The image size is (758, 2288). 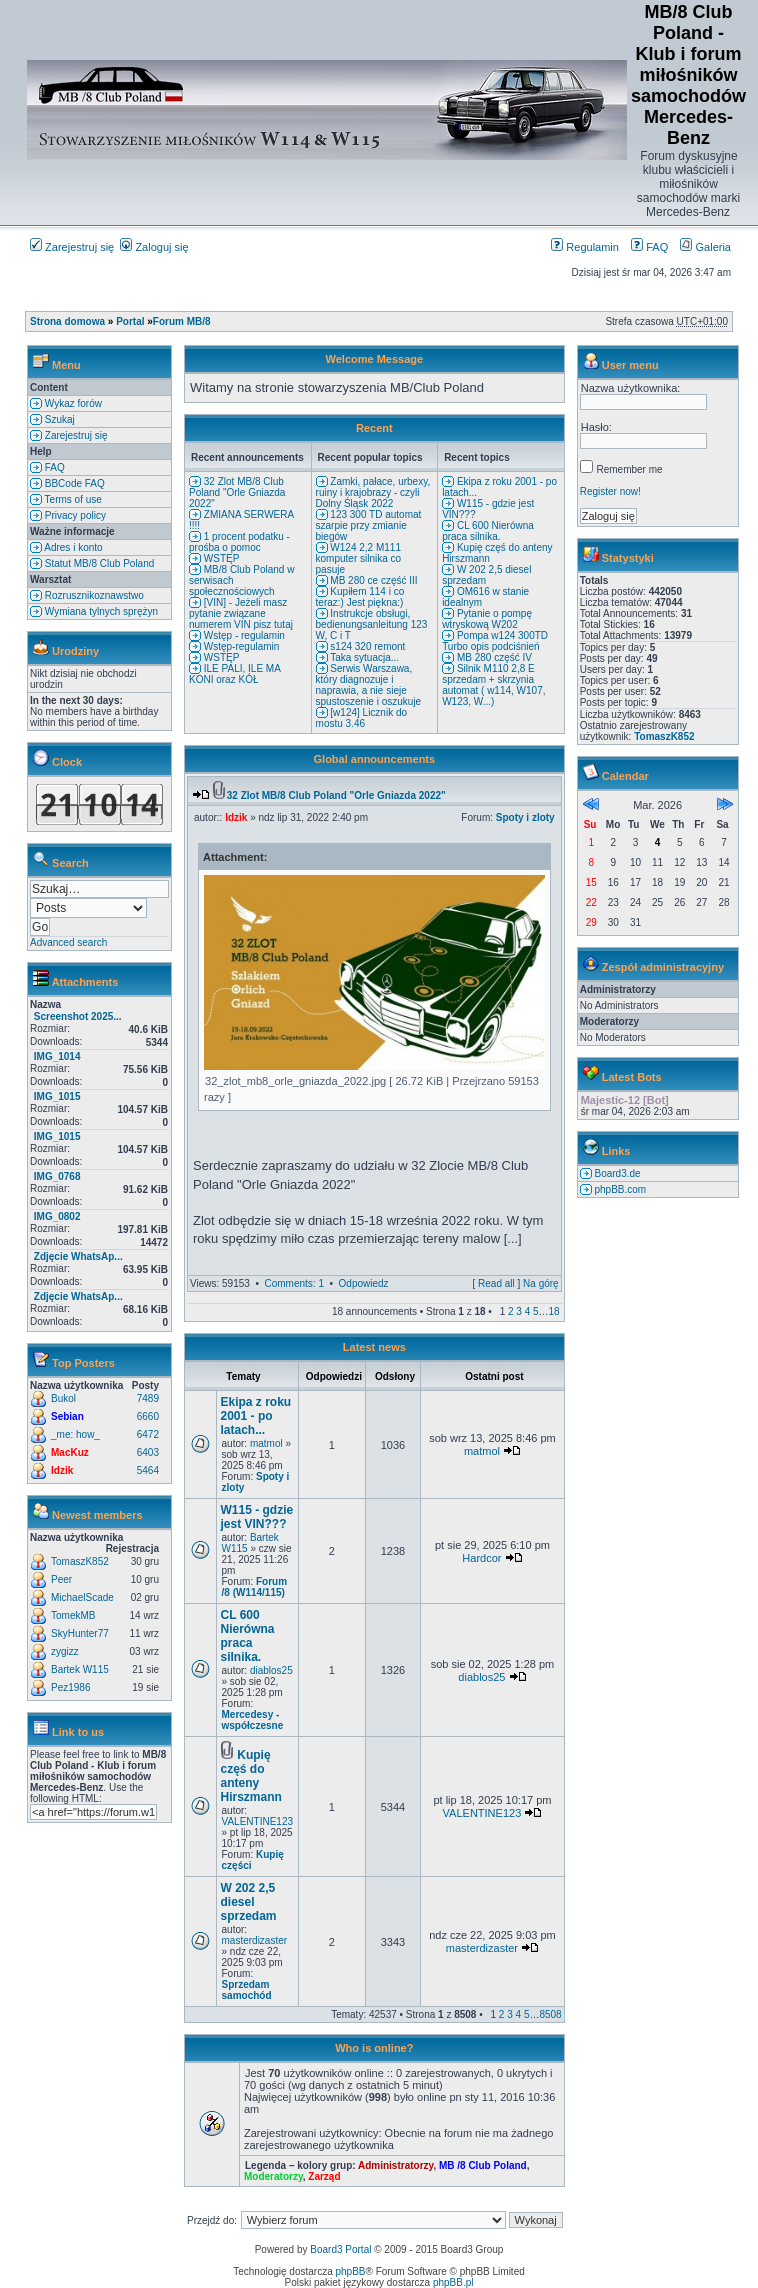 I want to click on Serwis Warszawa, który diagnozuje i naprawia, a nie sieje spustoszenie i oszukuje, so click(x=369, y=685).